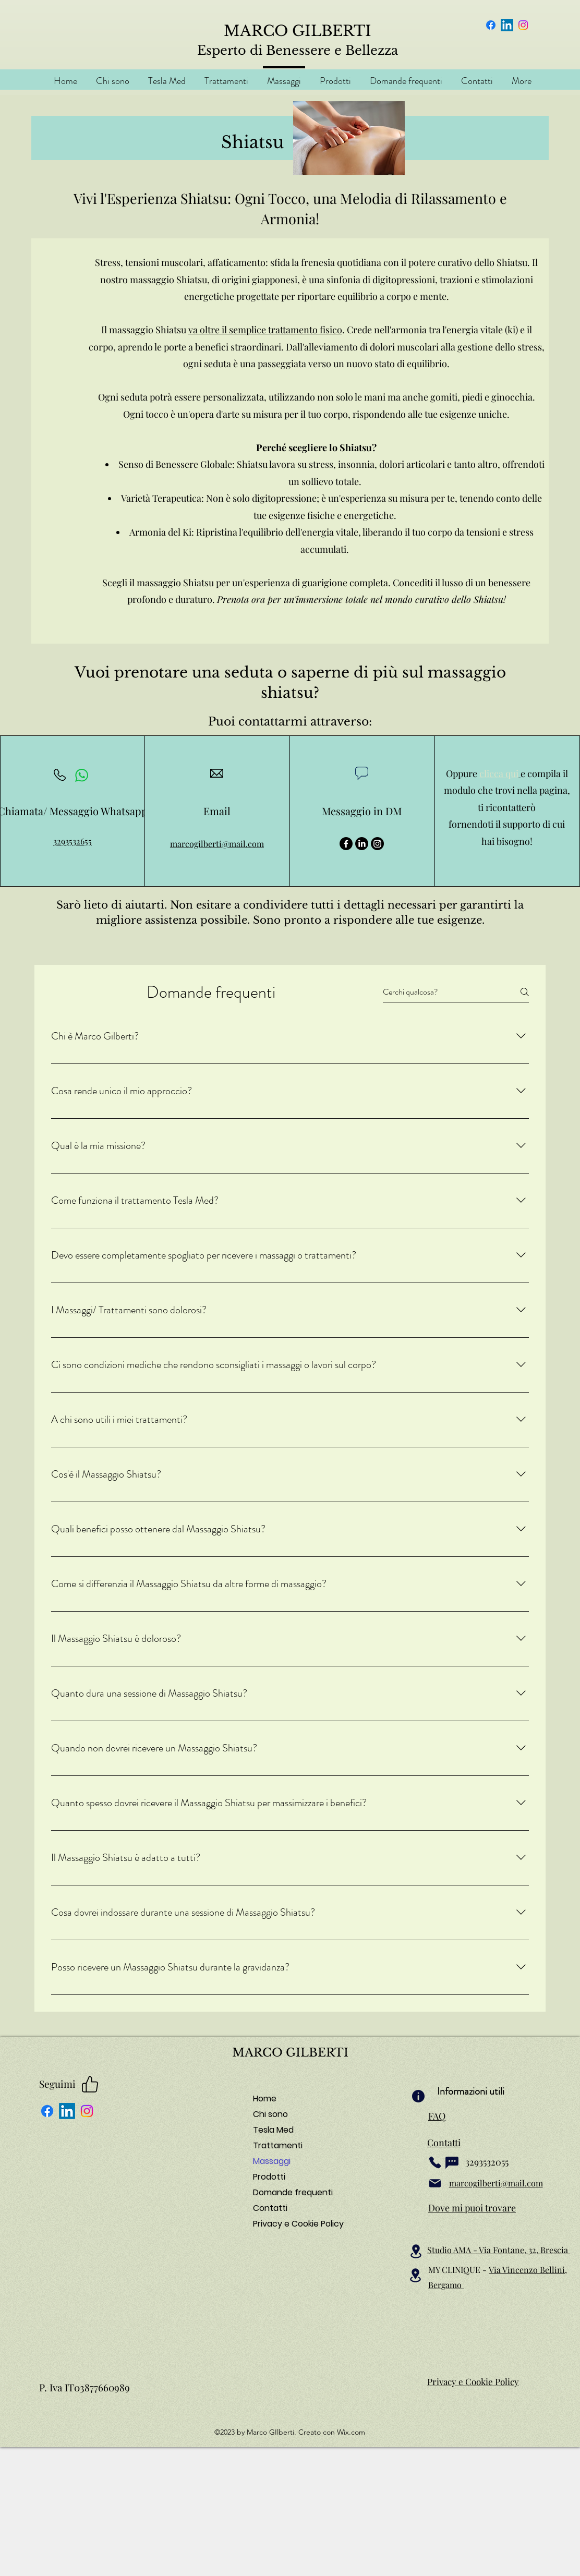  I want to click on [Location], so click(415, 2251).